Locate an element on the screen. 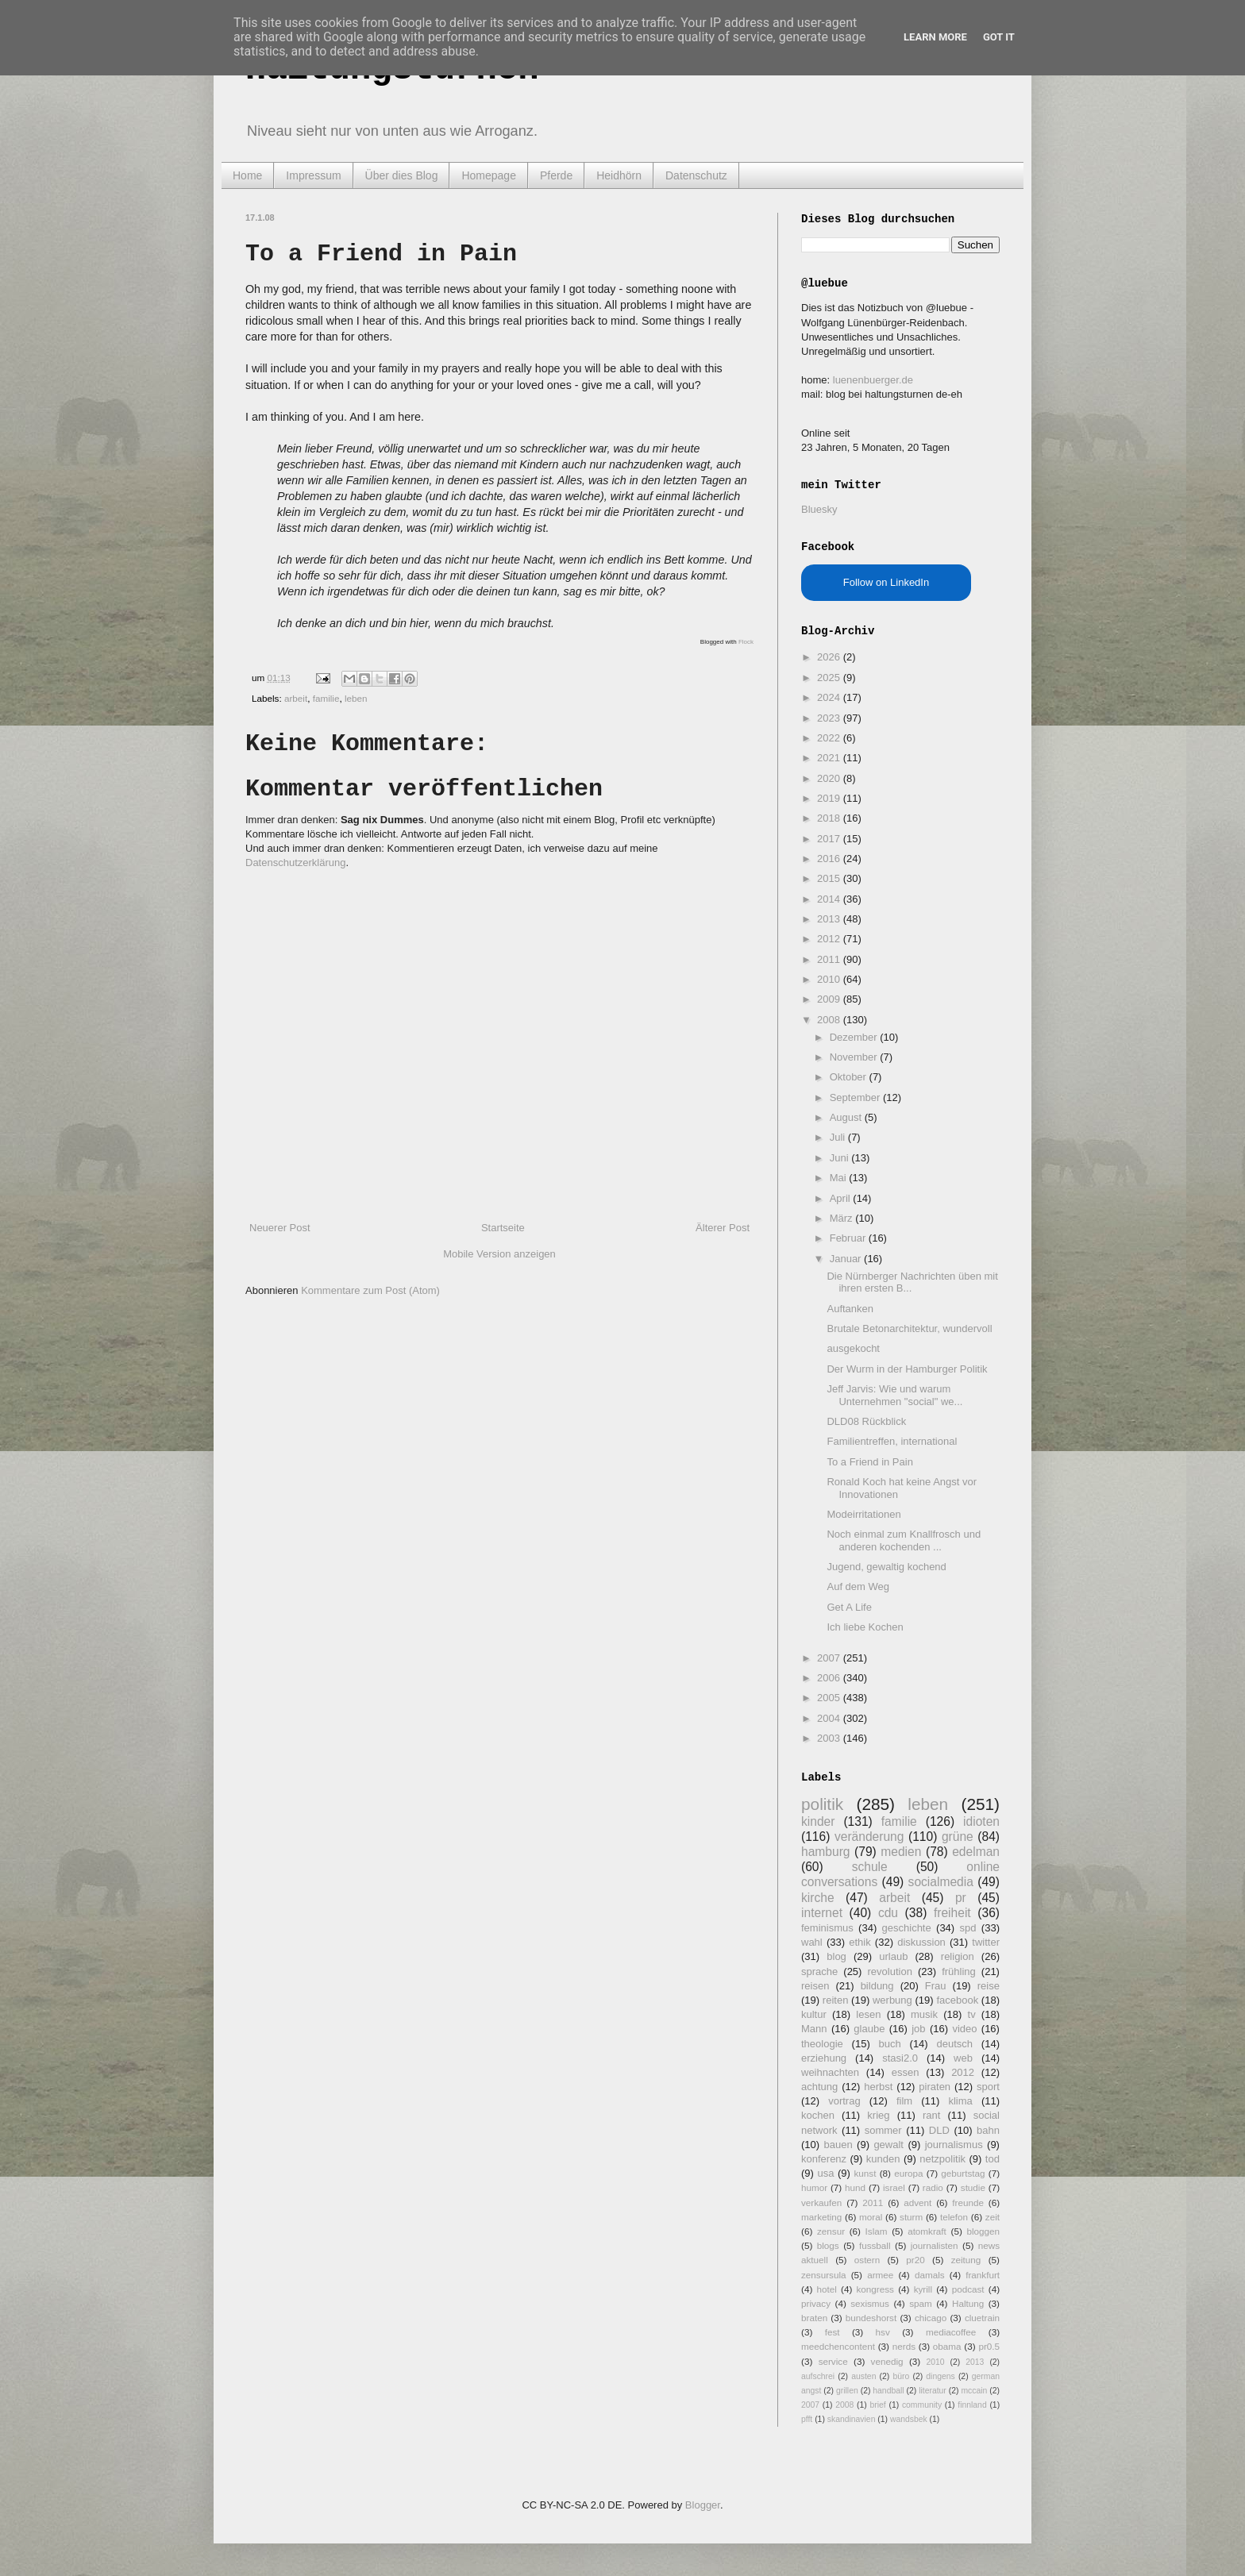 This screenshot has height=2576, width=1245. feminismus is located at coordinates (827, 1928).